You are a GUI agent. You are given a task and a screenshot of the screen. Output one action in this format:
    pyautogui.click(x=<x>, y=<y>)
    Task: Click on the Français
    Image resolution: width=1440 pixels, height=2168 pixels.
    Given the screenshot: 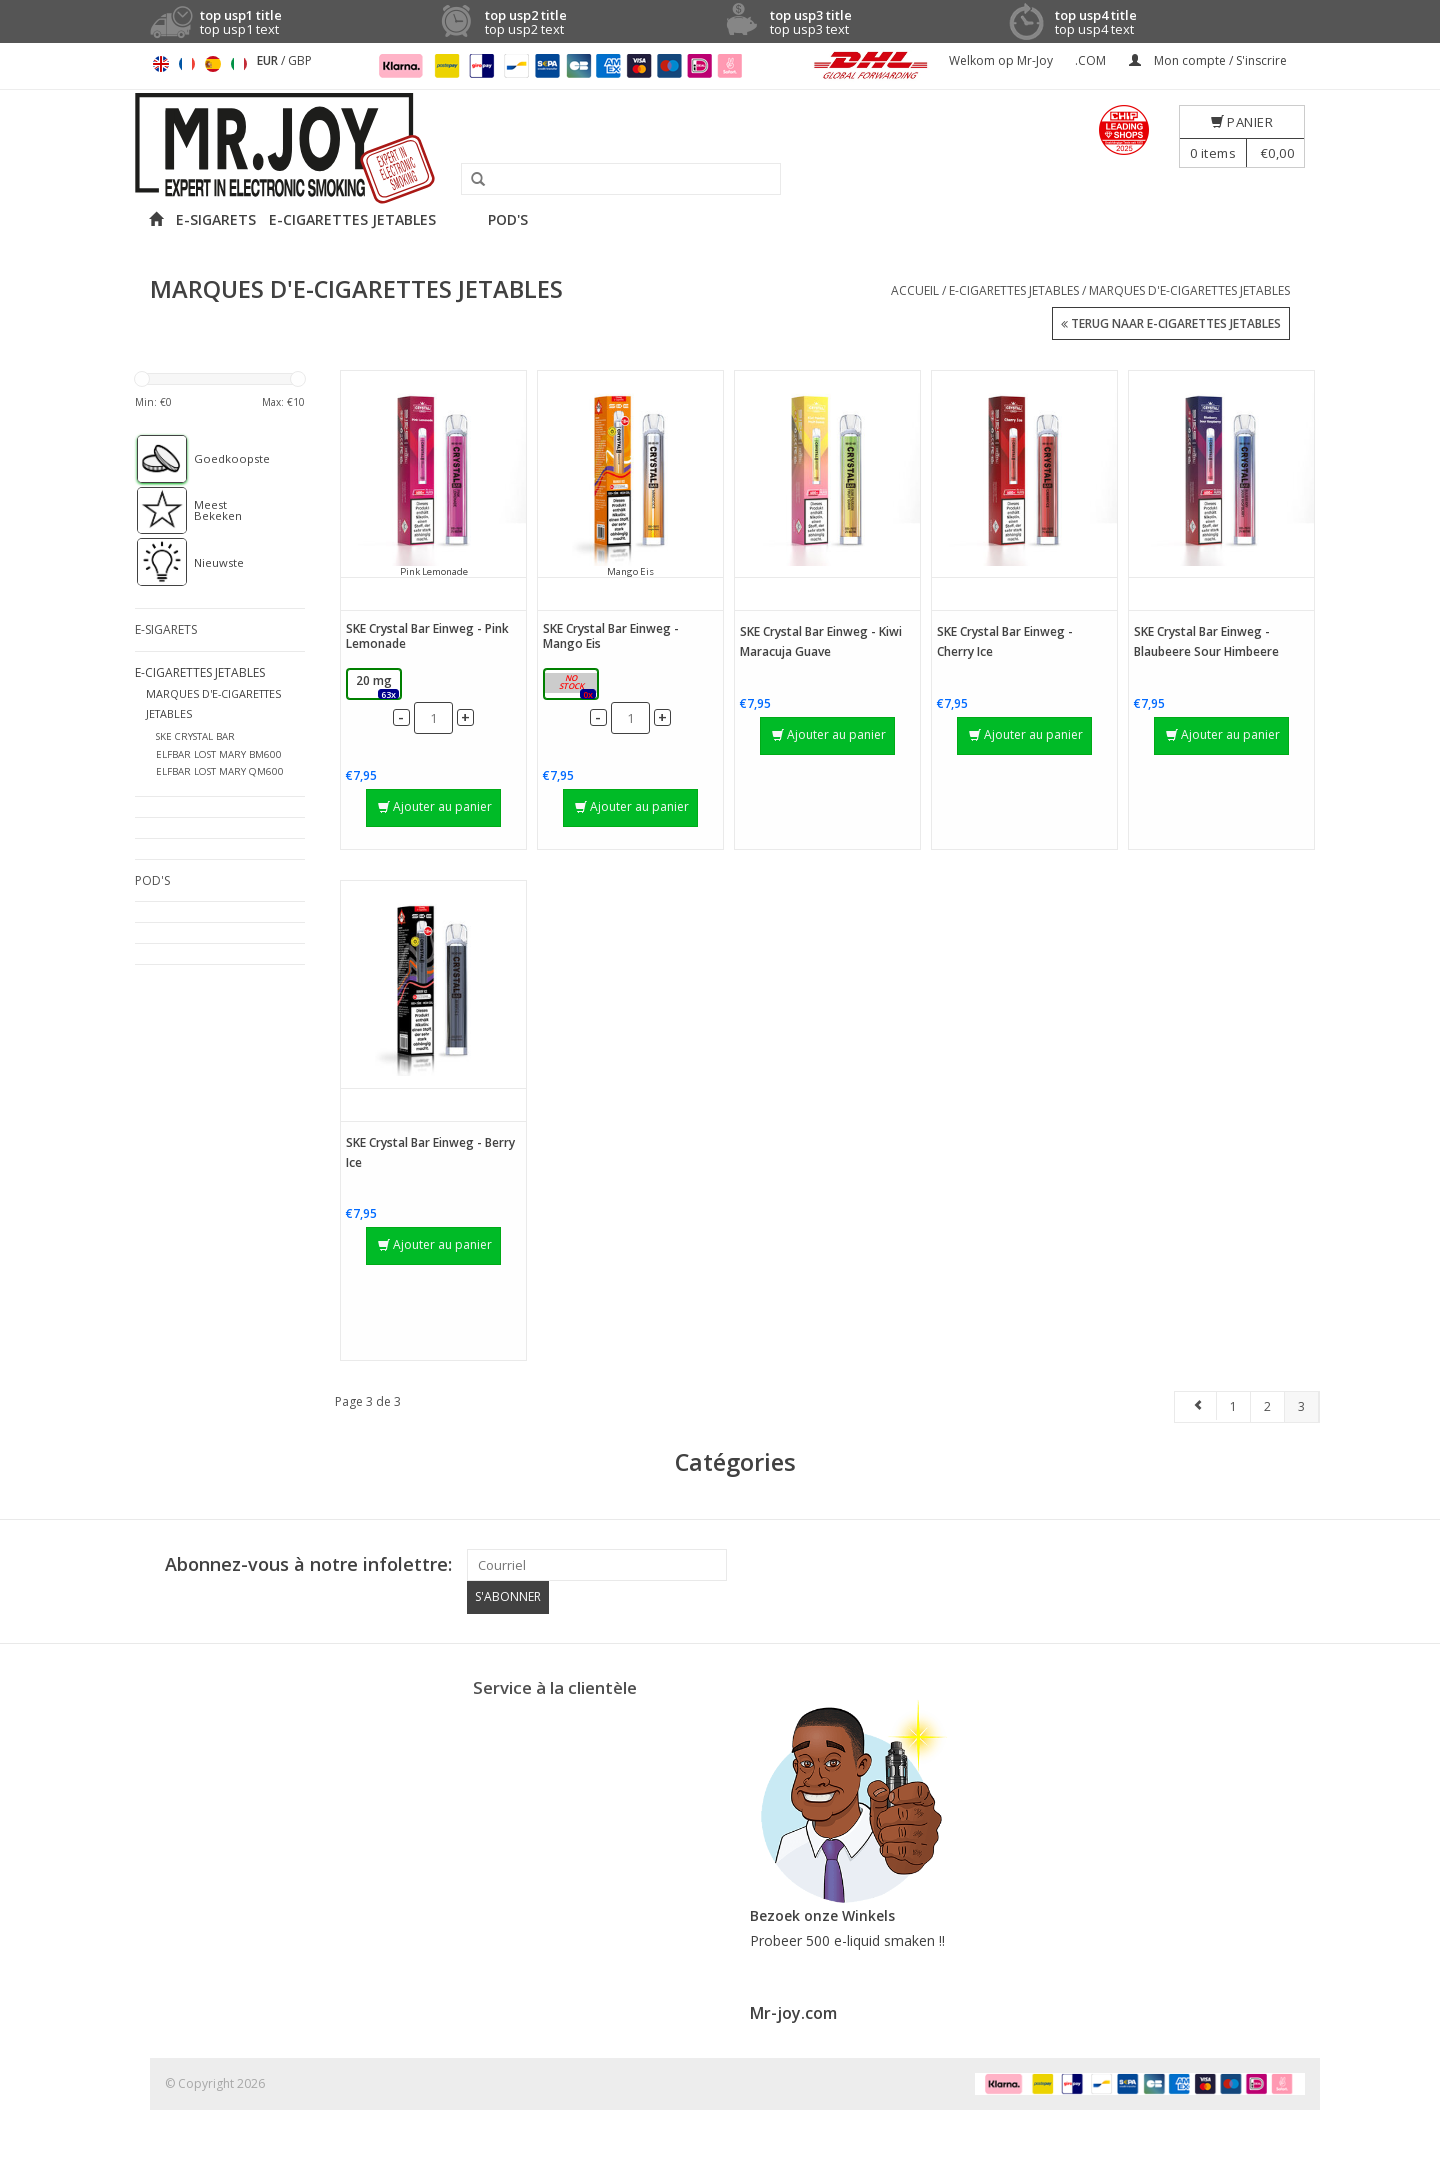 What is the action you would take?
    pyautogui.click(x=187, y=64)
    